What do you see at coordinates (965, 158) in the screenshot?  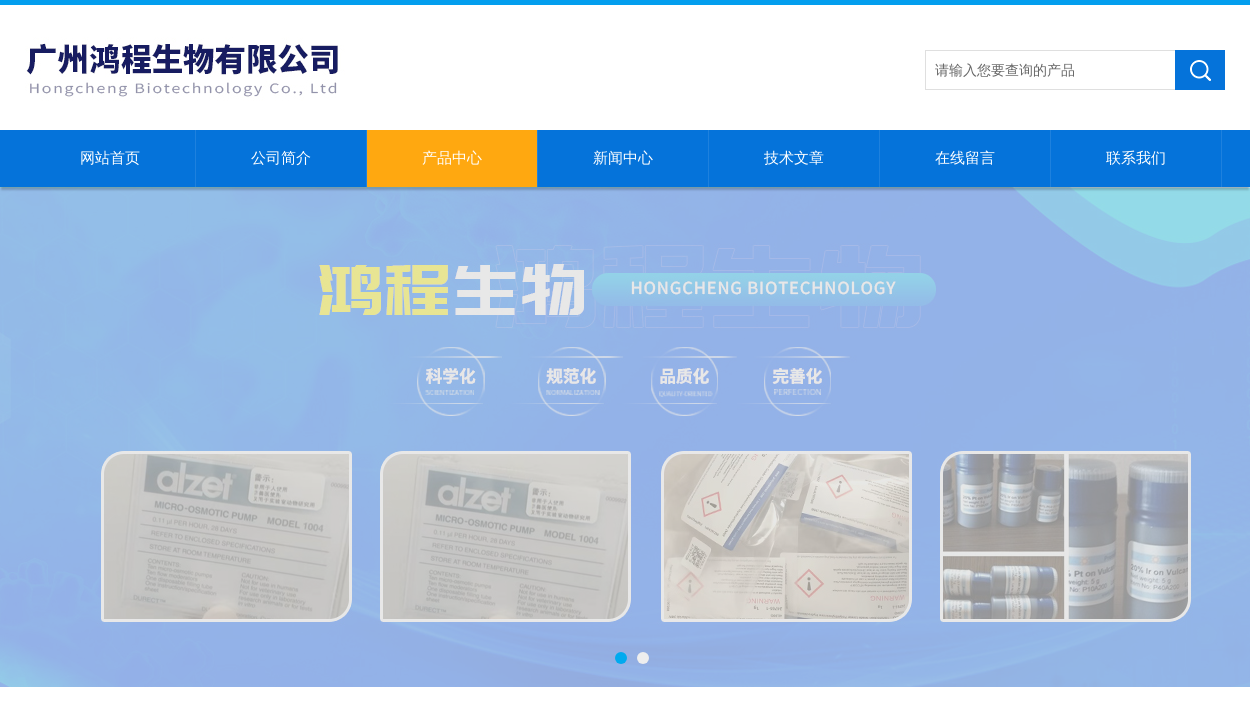 I see `在线留言` at bounding box center [965, 158].